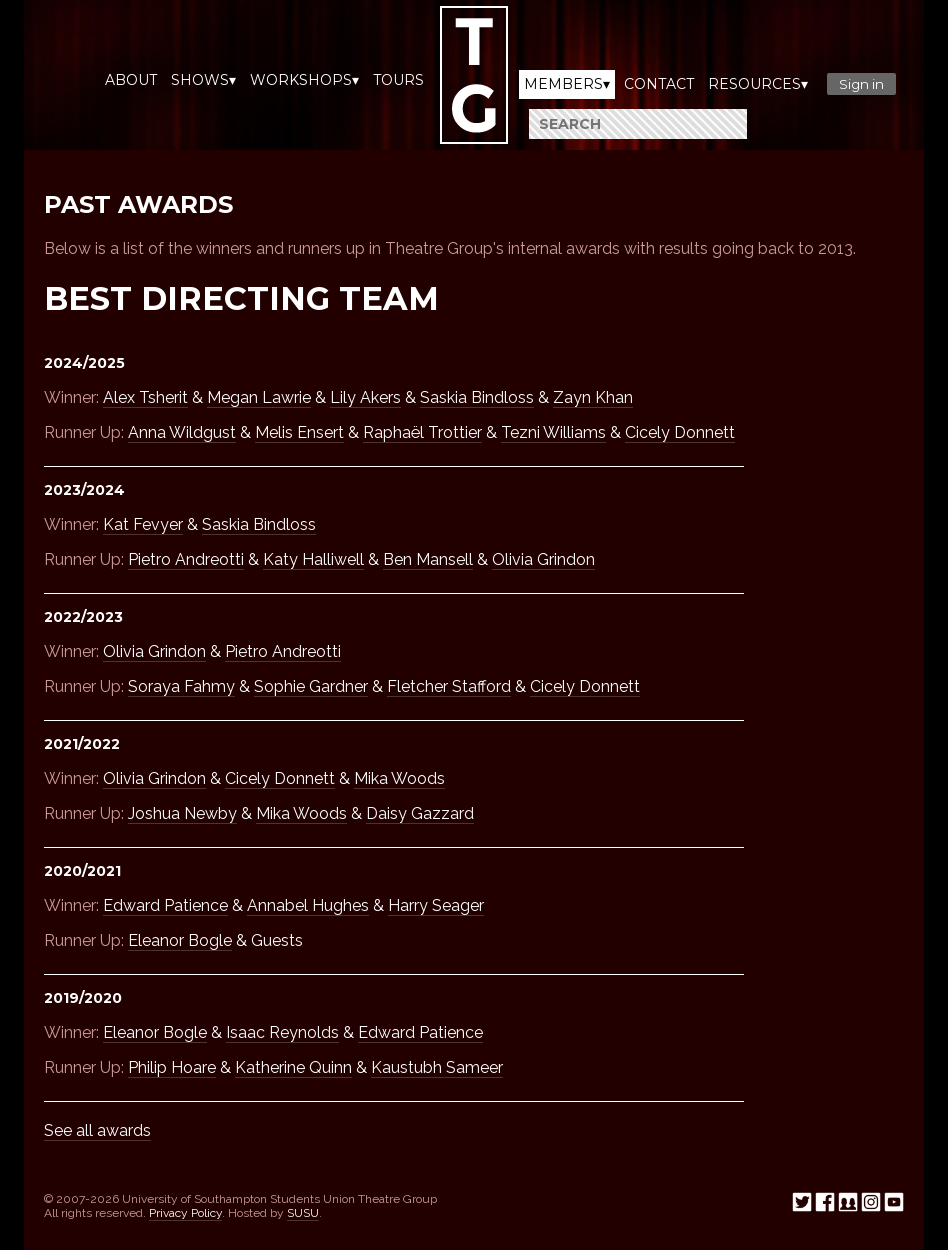 The image size is (948, 1250). Describe the element at coordinates (282, 1032) in the screenshot. I see `Isaac Reynolds` at that location.